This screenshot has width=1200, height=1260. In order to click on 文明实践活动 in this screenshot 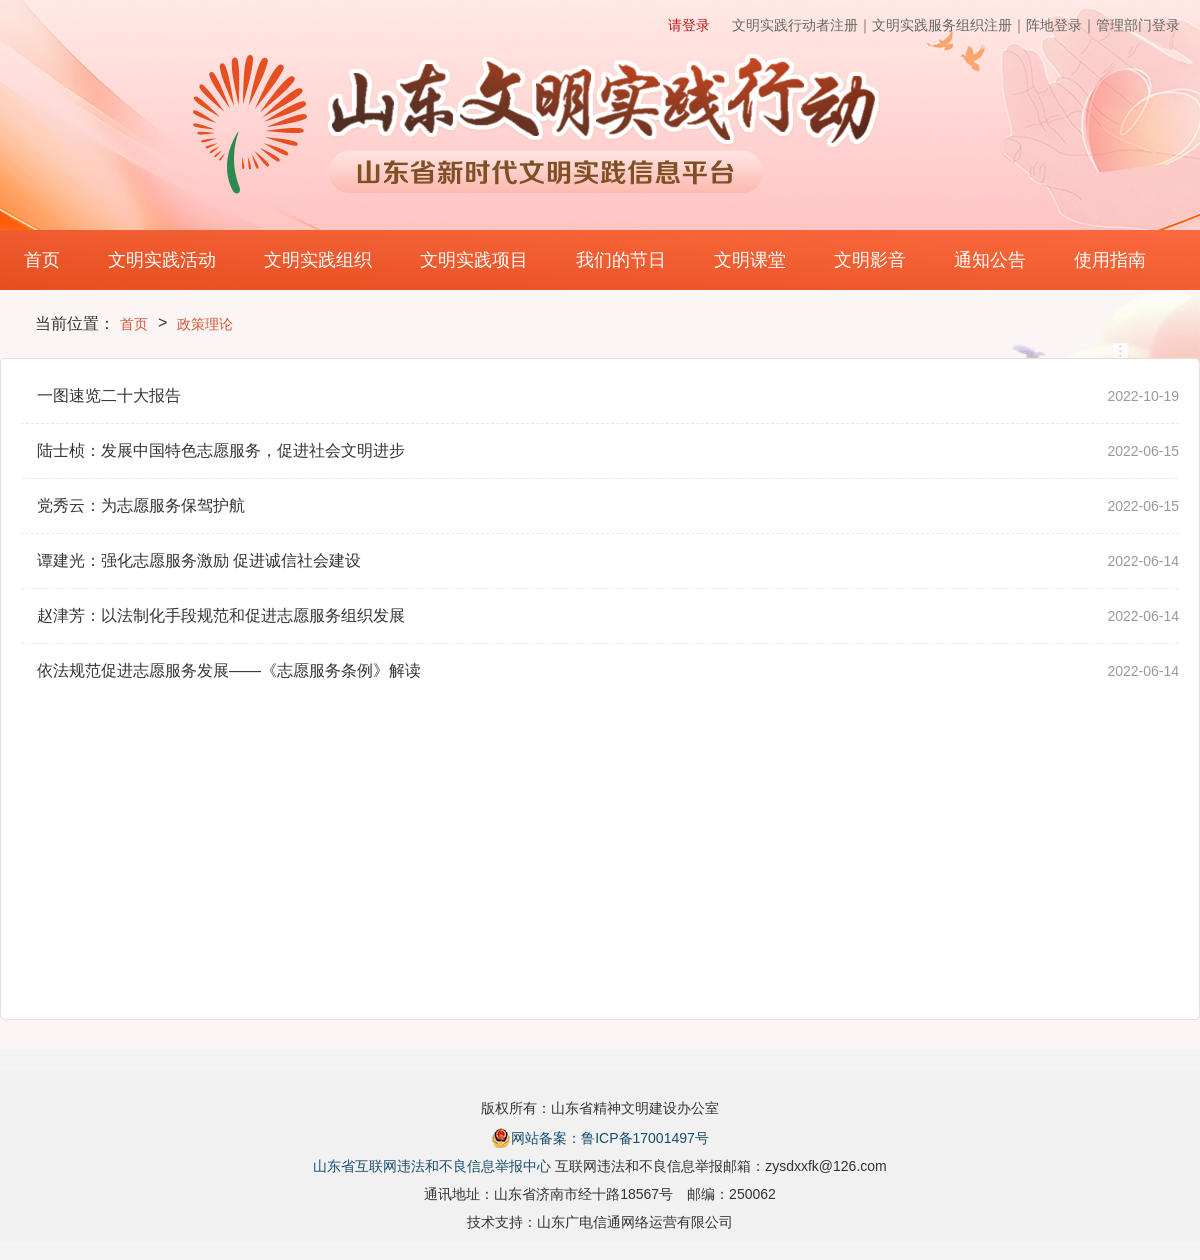, I will do `click(162, 260)`.